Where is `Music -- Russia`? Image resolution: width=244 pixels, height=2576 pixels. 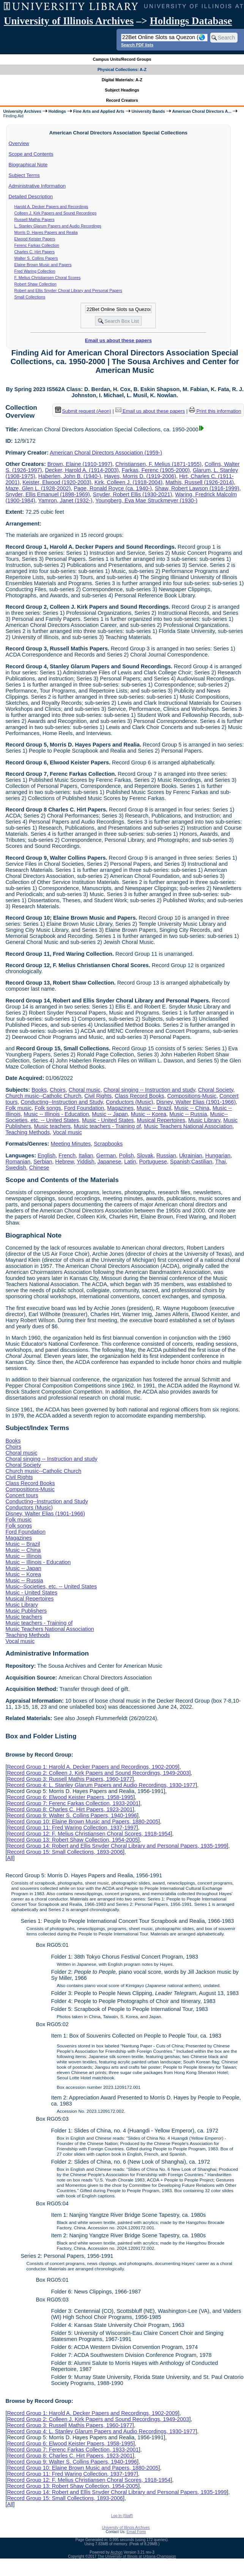 Music -- Russia is located at coordinates (188, 1114).